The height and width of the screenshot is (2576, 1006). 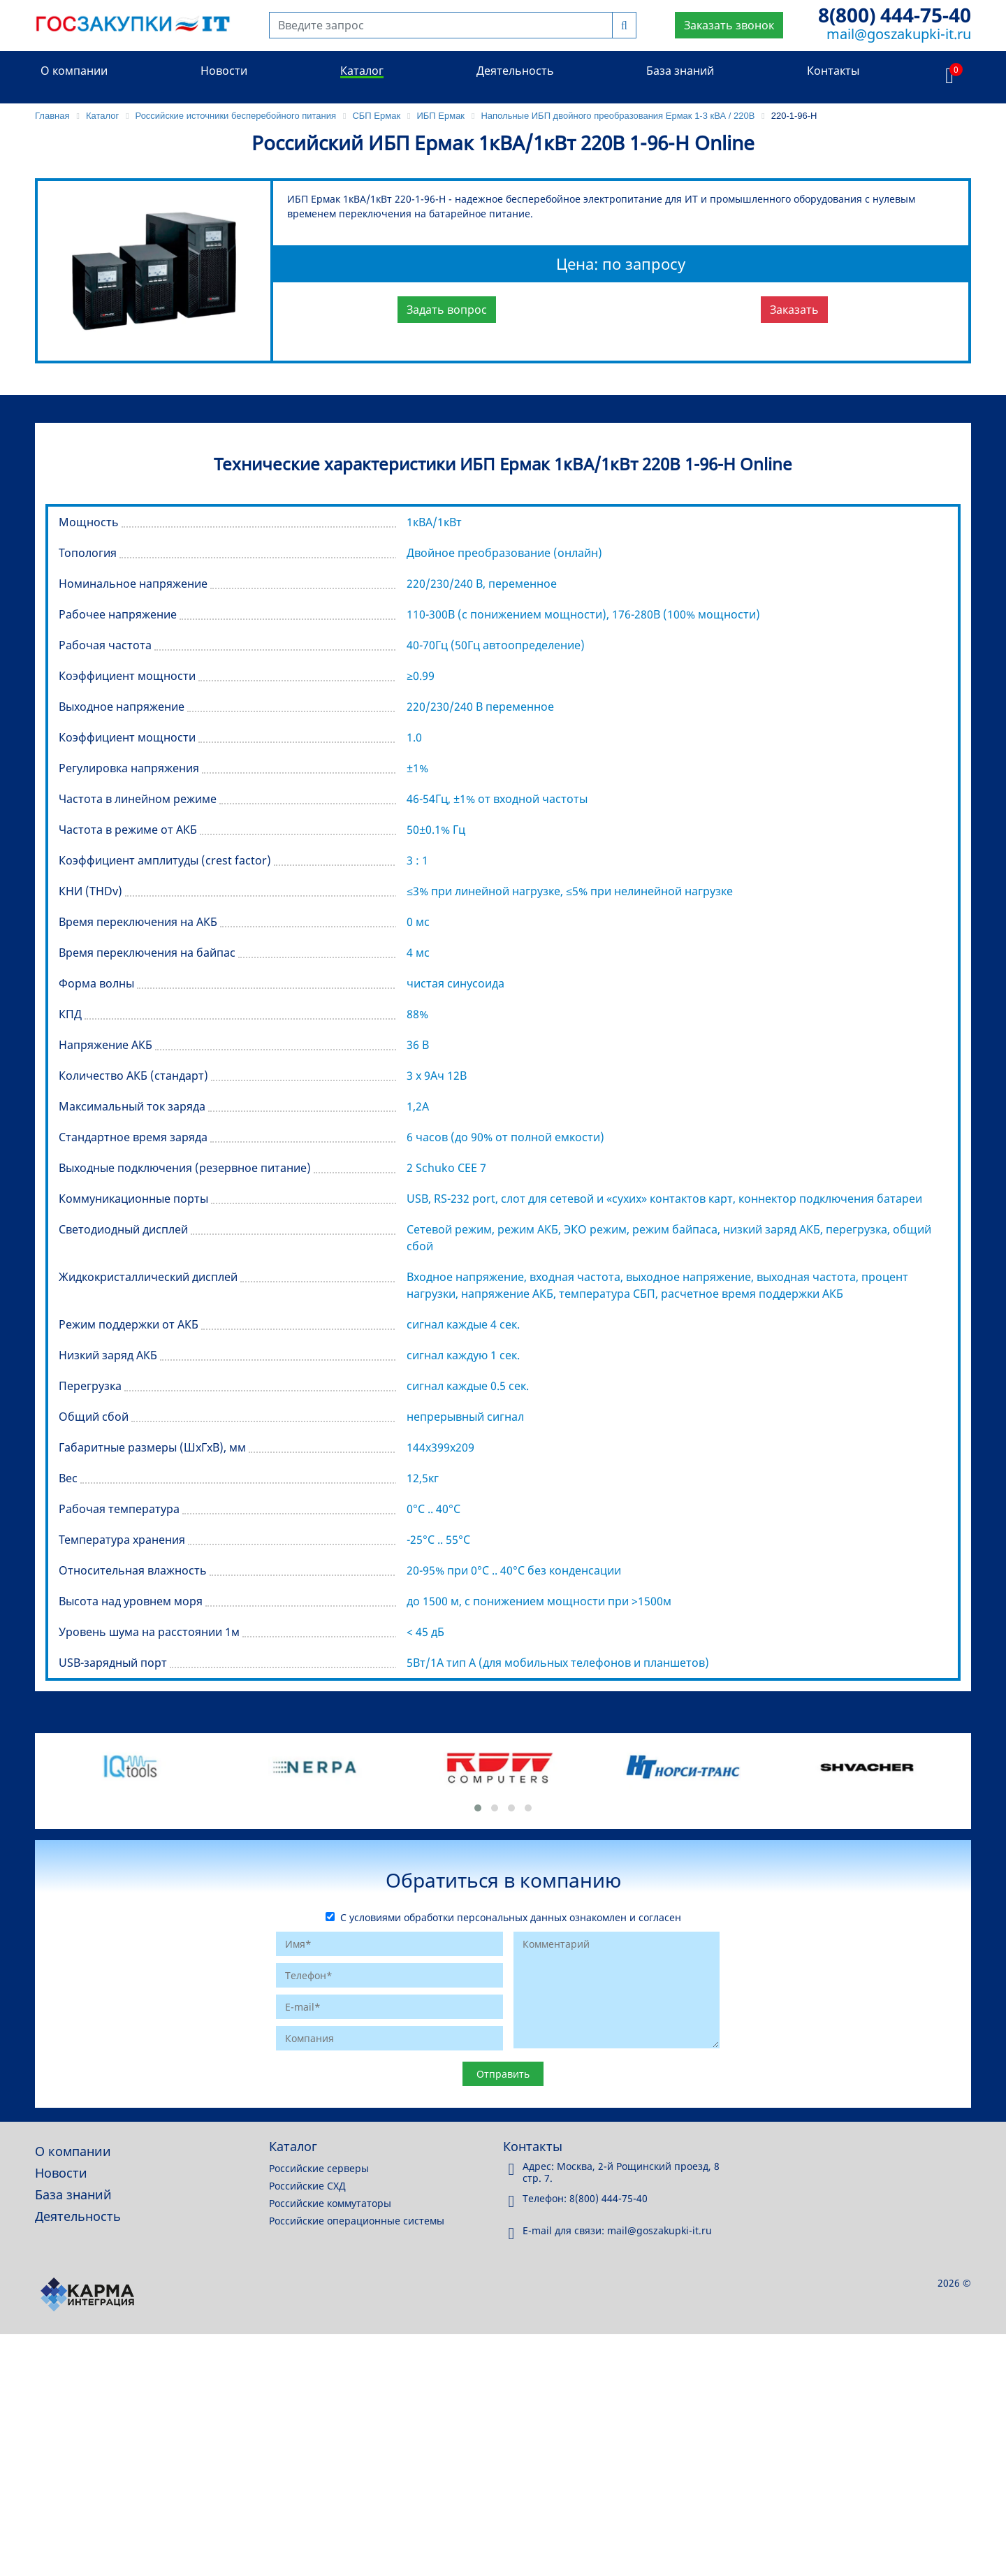 I want to click on Новости, so click(x=224, y=70).